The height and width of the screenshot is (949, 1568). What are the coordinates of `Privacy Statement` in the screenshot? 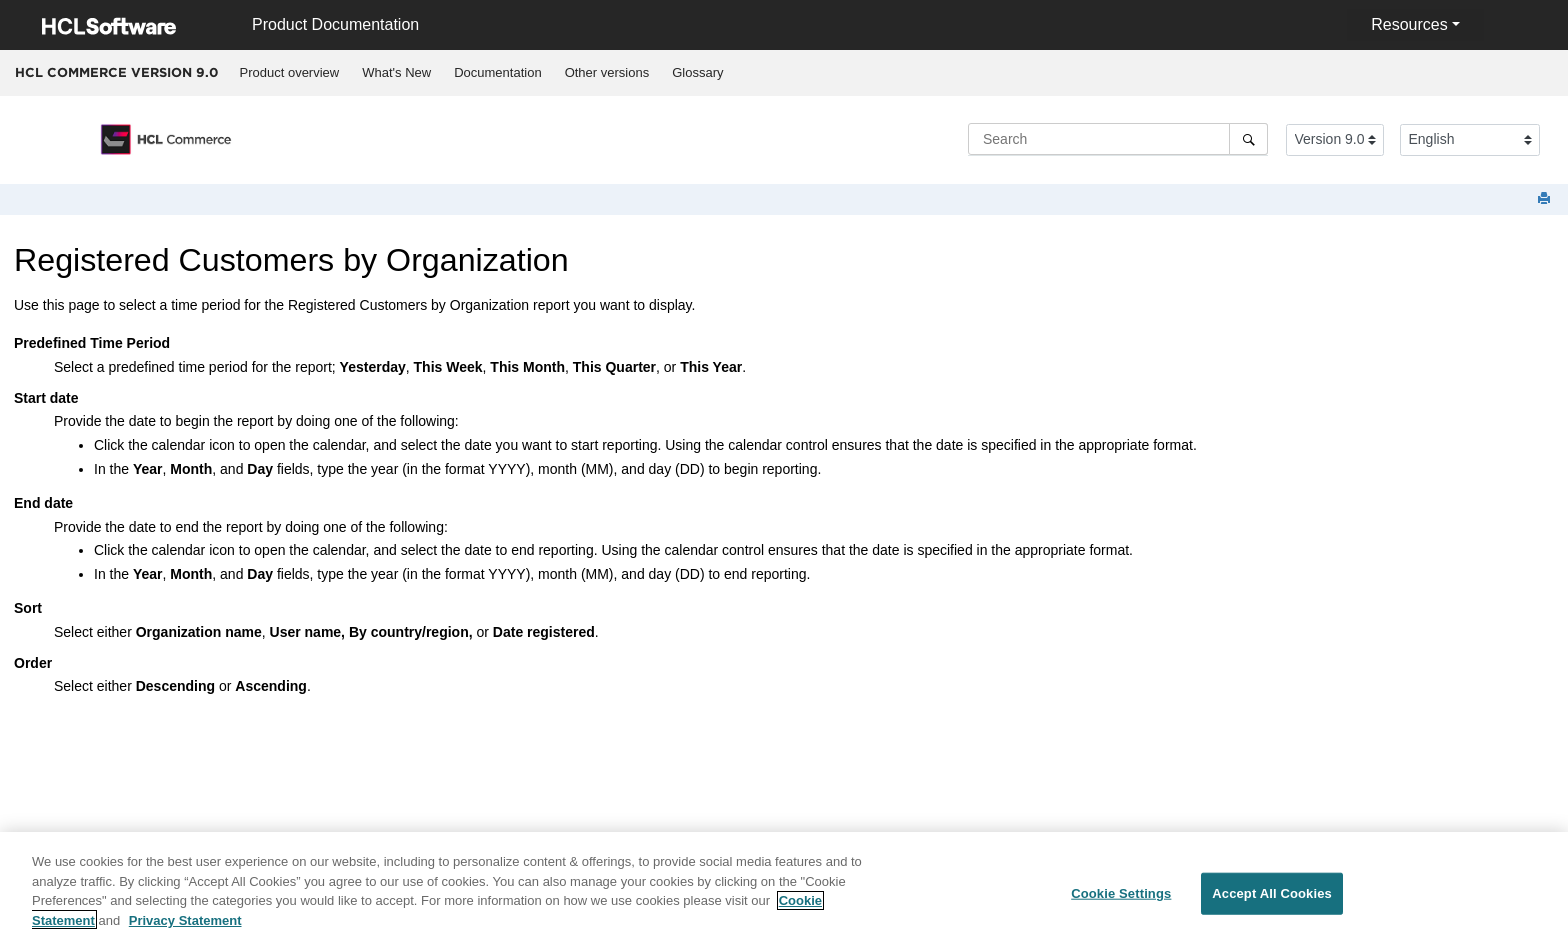 It's located at (185, 926).